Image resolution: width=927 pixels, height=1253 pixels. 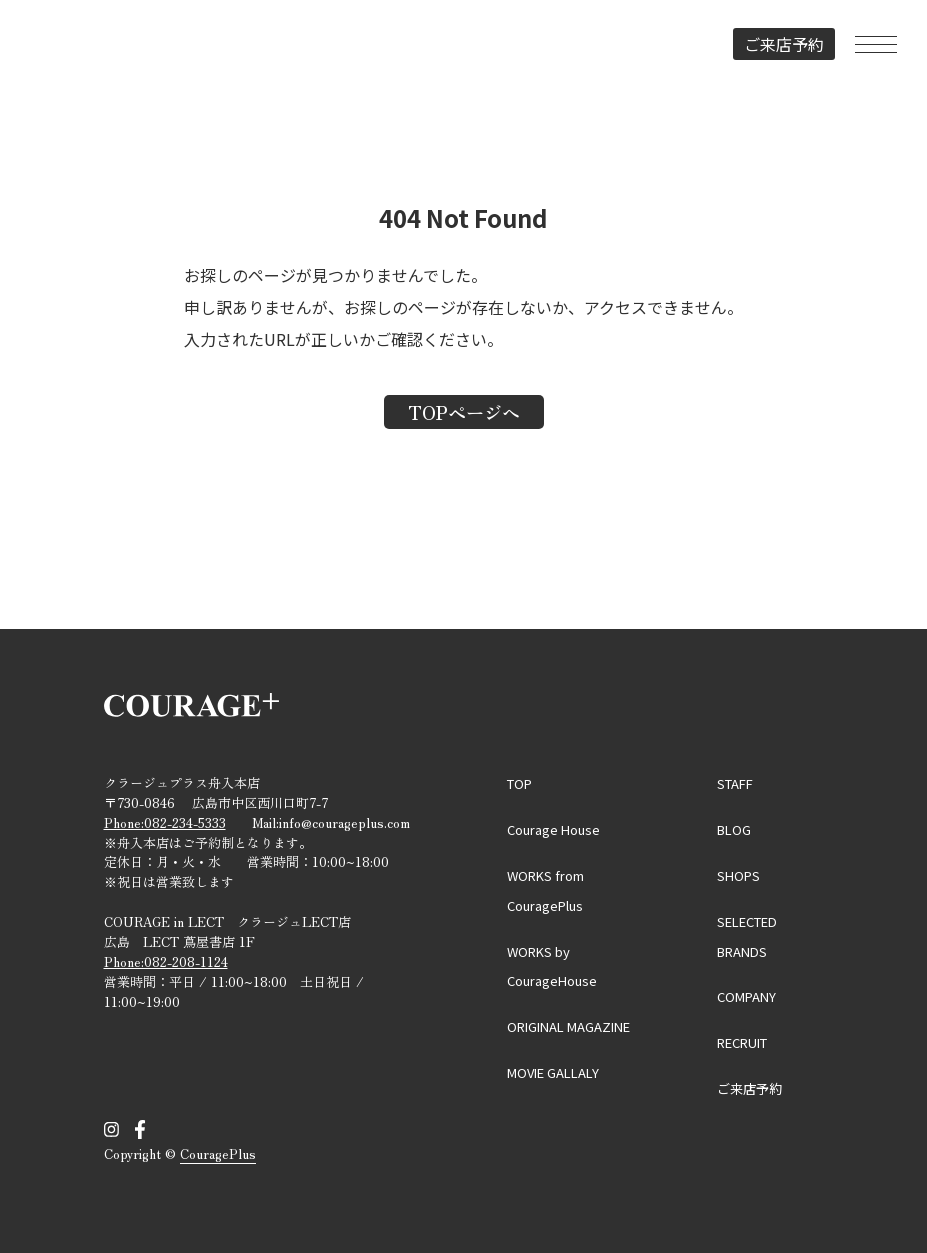 What do you see at coordinates (735, 783) in the screenshot?
I see `STAFF` at bounding box center [735, 783].